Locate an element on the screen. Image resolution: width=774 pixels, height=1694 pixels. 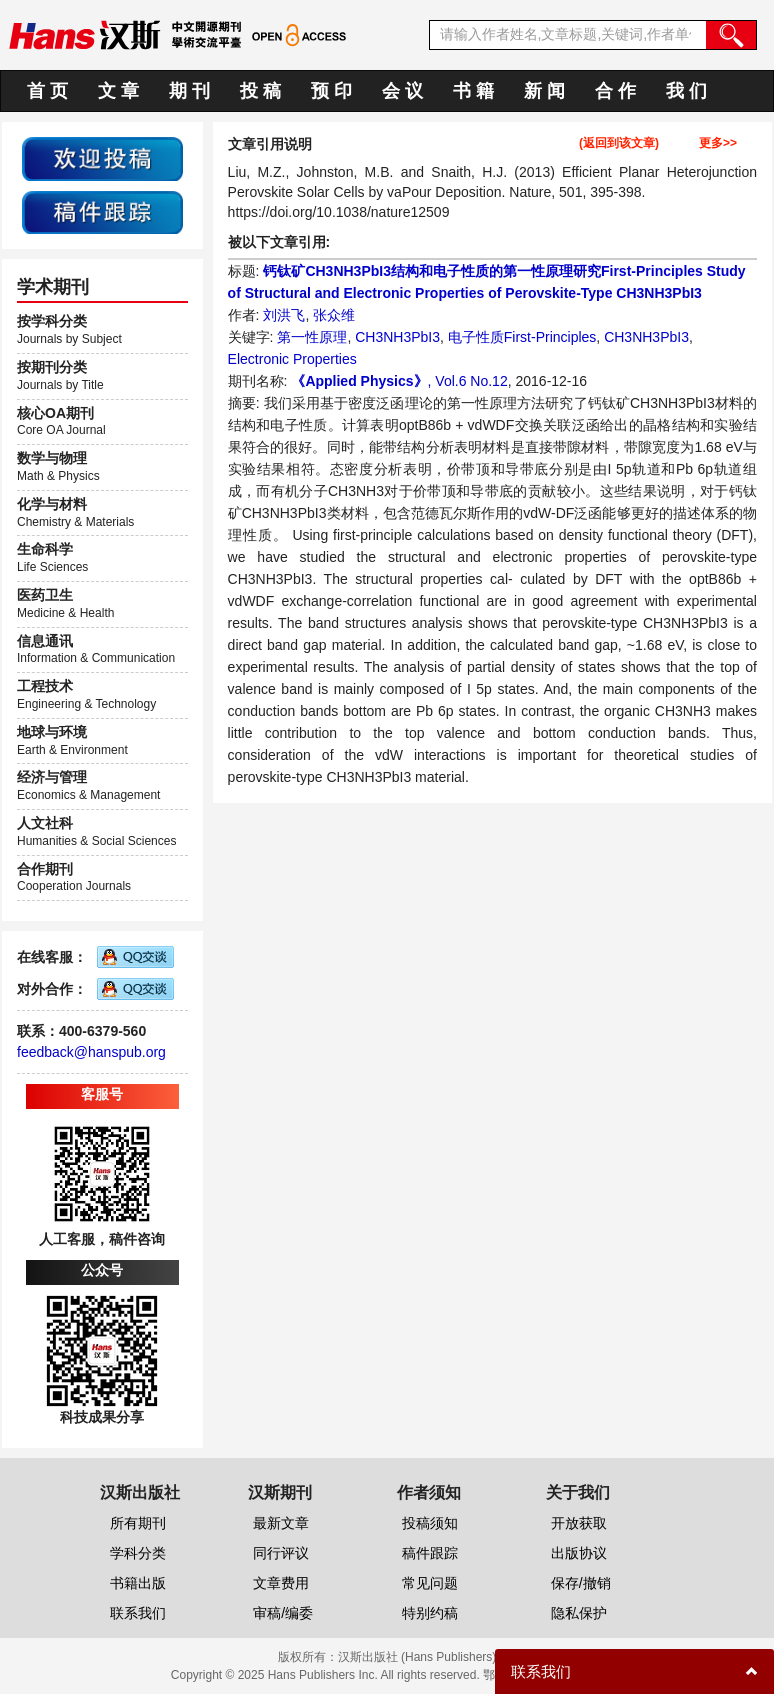
稿件跟踪 is located at coordinates (430, 1553).